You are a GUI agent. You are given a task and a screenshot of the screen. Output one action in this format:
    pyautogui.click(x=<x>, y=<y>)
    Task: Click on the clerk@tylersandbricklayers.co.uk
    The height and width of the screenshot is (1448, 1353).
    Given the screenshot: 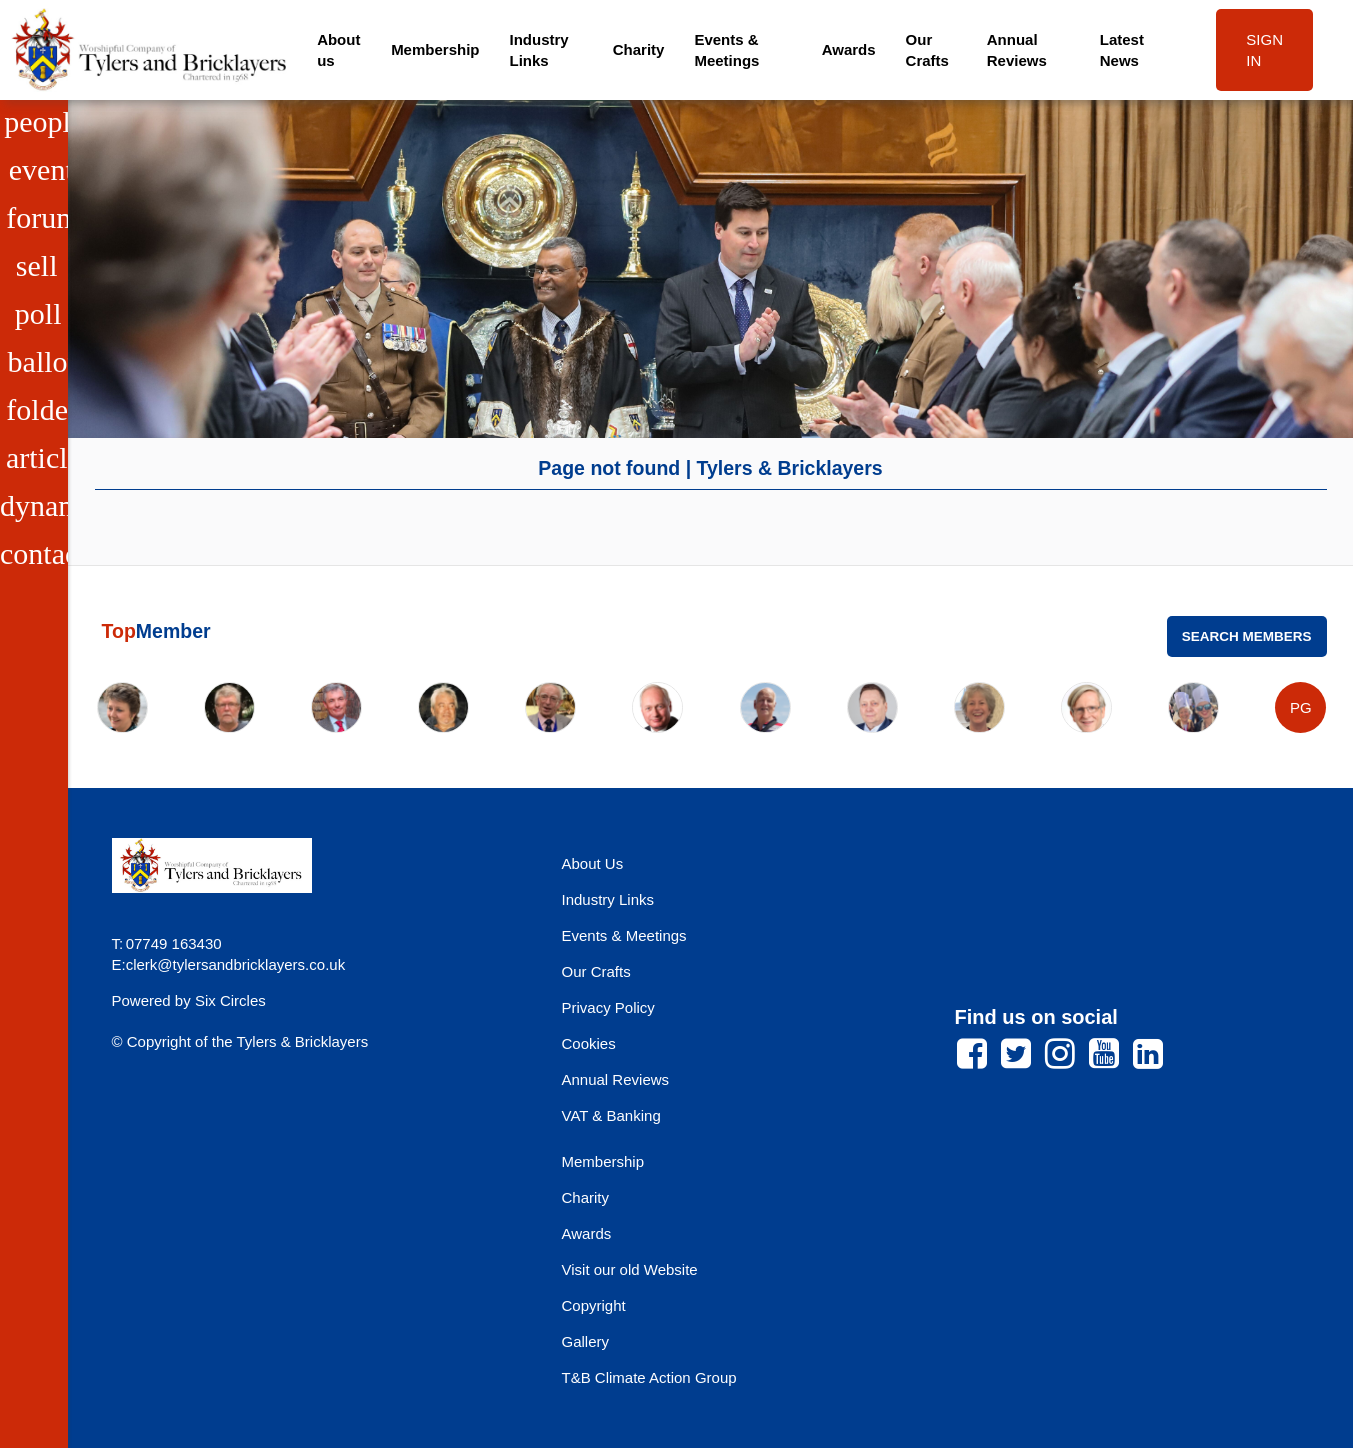 What is the action you would take?
    pyautogui.click(x=235, y=964)
    